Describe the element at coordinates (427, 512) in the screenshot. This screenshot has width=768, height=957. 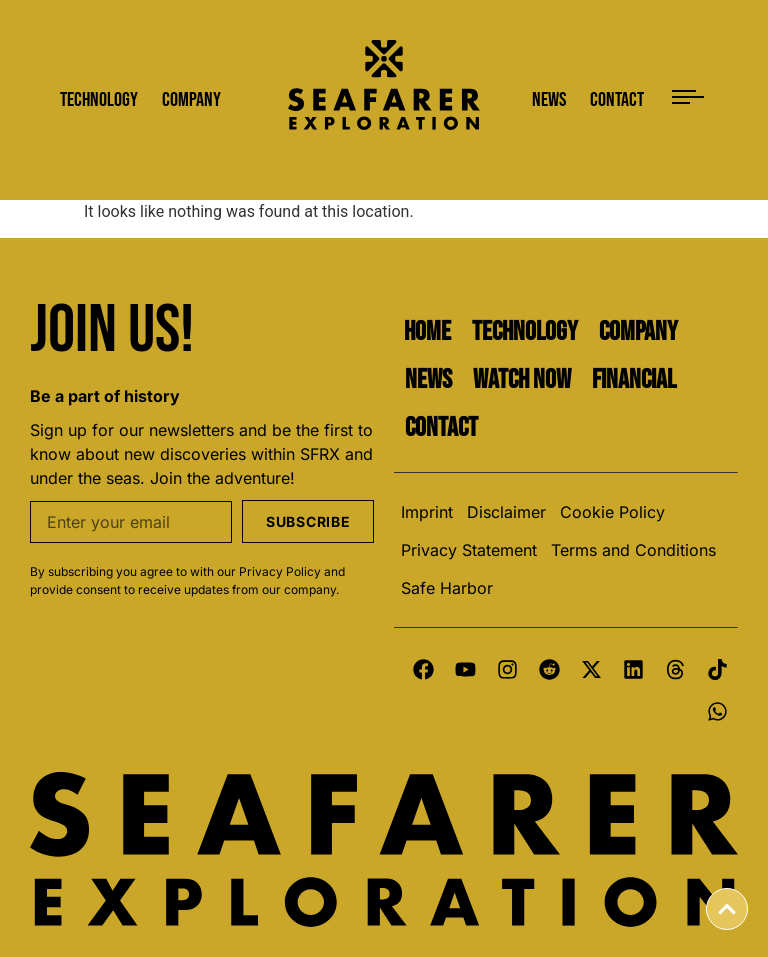
I see `Imprint` at that location.